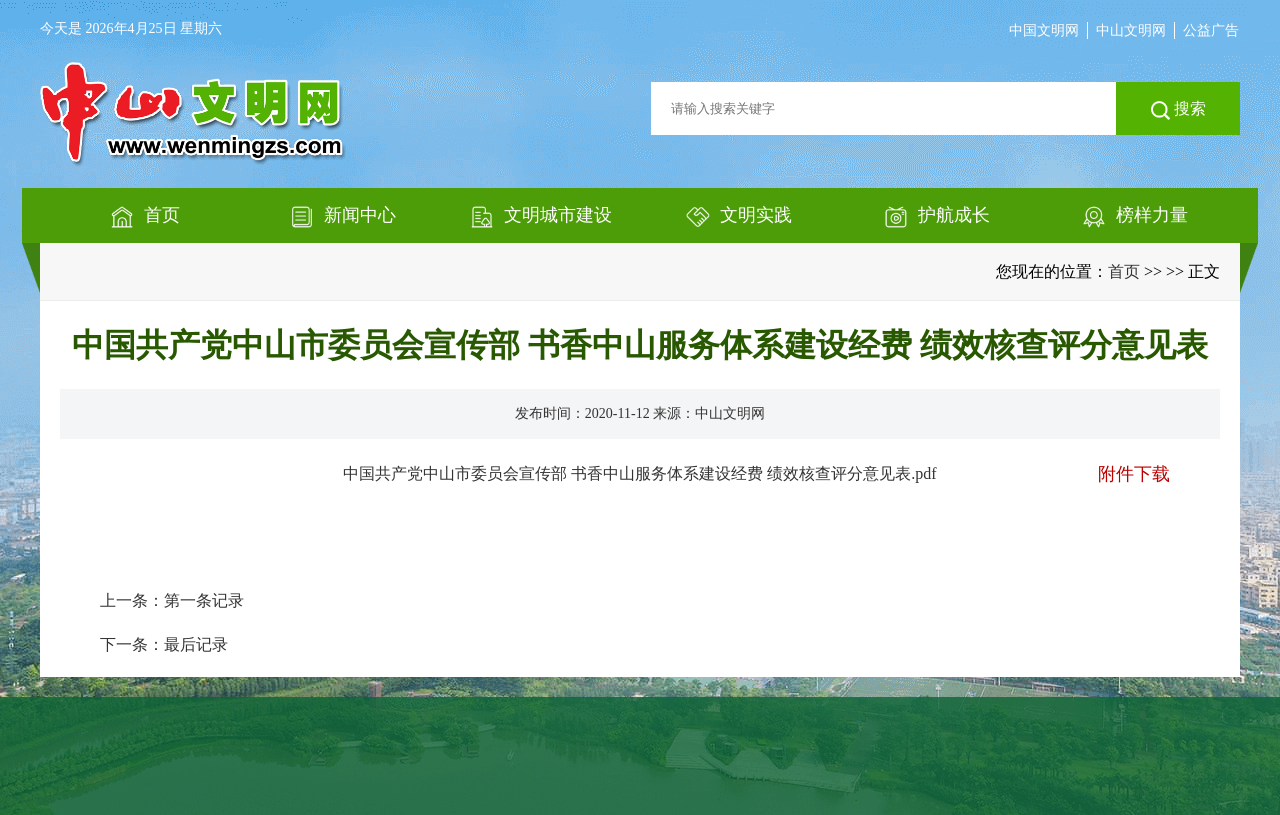 The height and width of the screenshot is (815, 1280). Describe the element at coordinates (1178, 110) in the screenshot. I see `搜索` at that location.